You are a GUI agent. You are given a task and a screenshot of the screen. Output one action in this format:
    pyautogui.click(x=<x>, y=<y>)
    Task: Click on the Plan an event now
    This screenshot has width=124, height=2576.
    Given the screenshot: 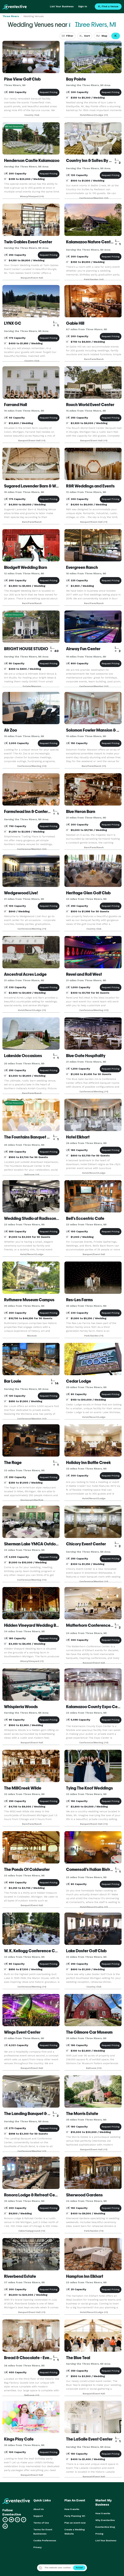 What is the action you would take?
    pyautogui.click(x=75, y=2522)
    